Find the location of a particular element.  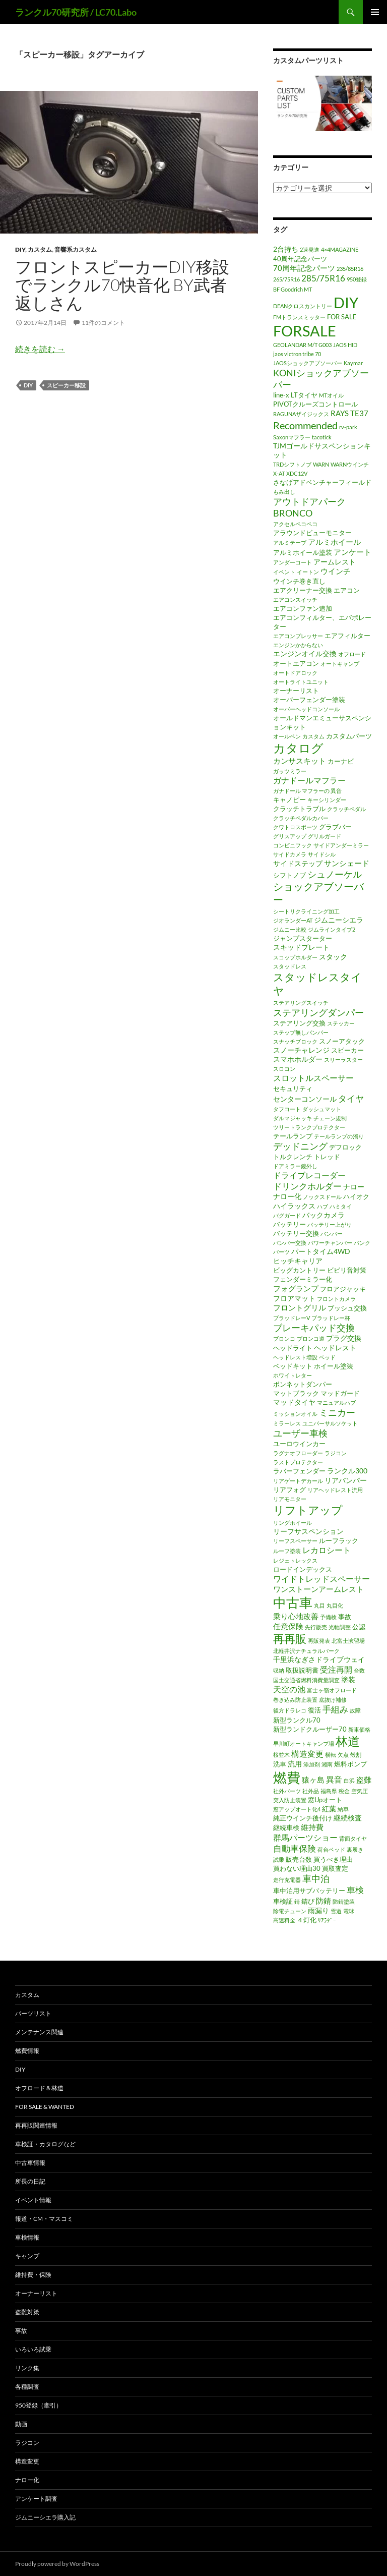

防錆 [防錆 (4個の項目)] is located at coordinates (323, 1900).